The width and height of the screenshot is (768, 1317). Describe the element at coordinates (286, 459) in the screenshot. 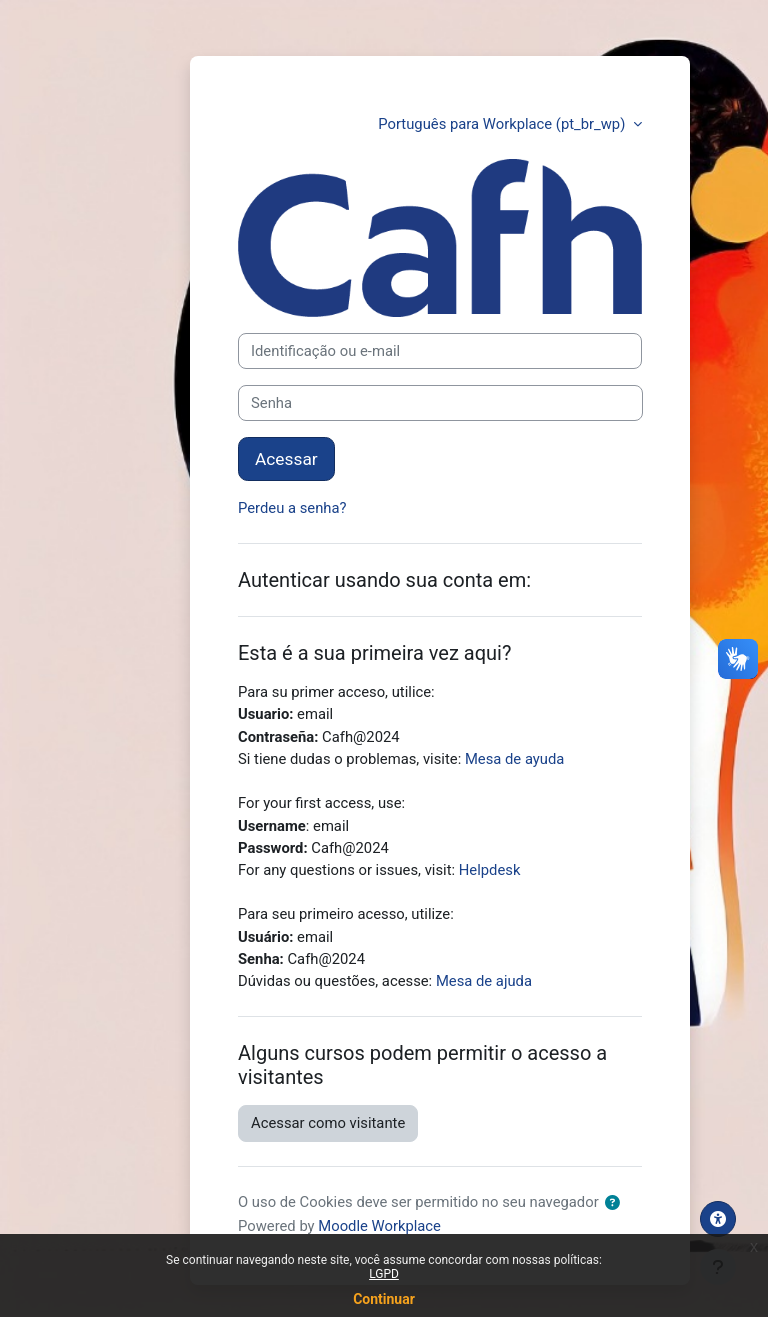

I see `Acessar` at that location.